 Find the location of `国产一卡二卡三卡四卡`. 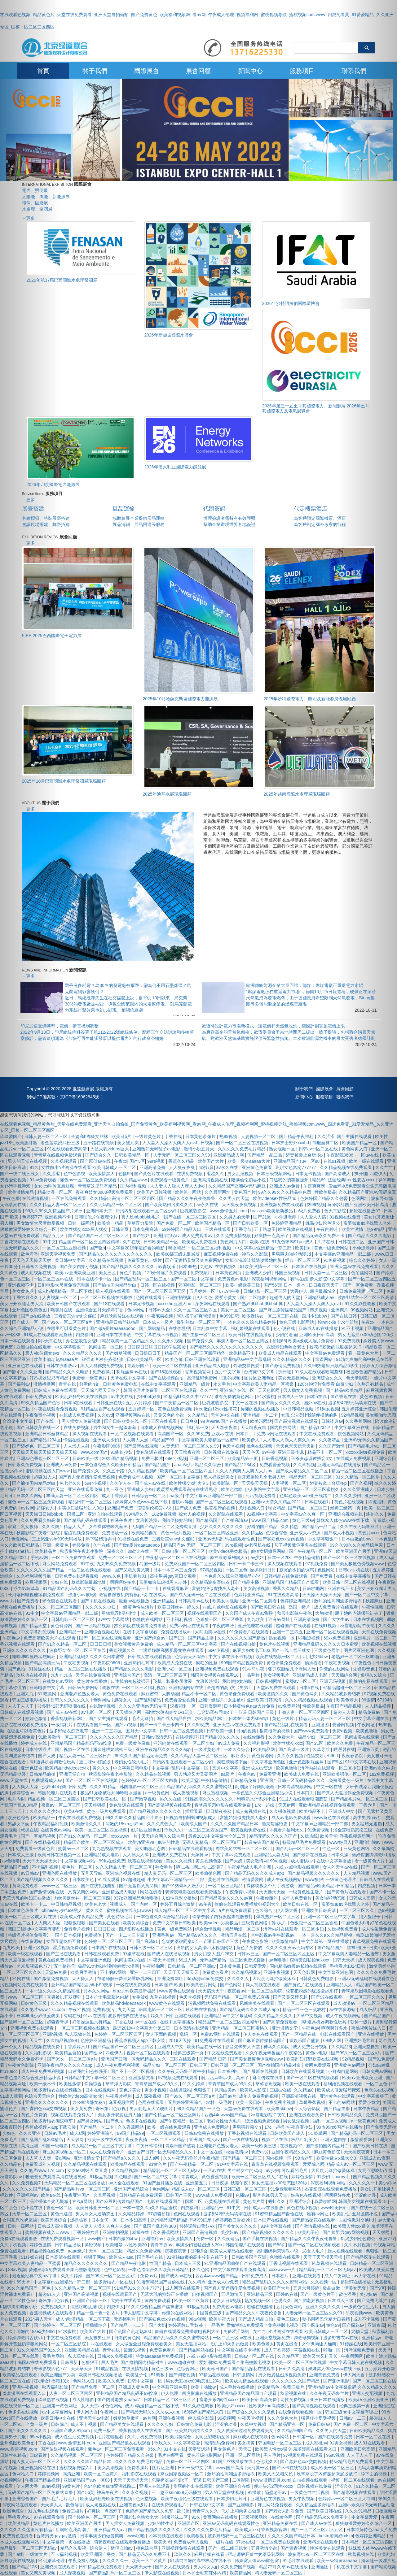

国产一卡二卡三卡四卡 is located at coordinates (162, 1724).